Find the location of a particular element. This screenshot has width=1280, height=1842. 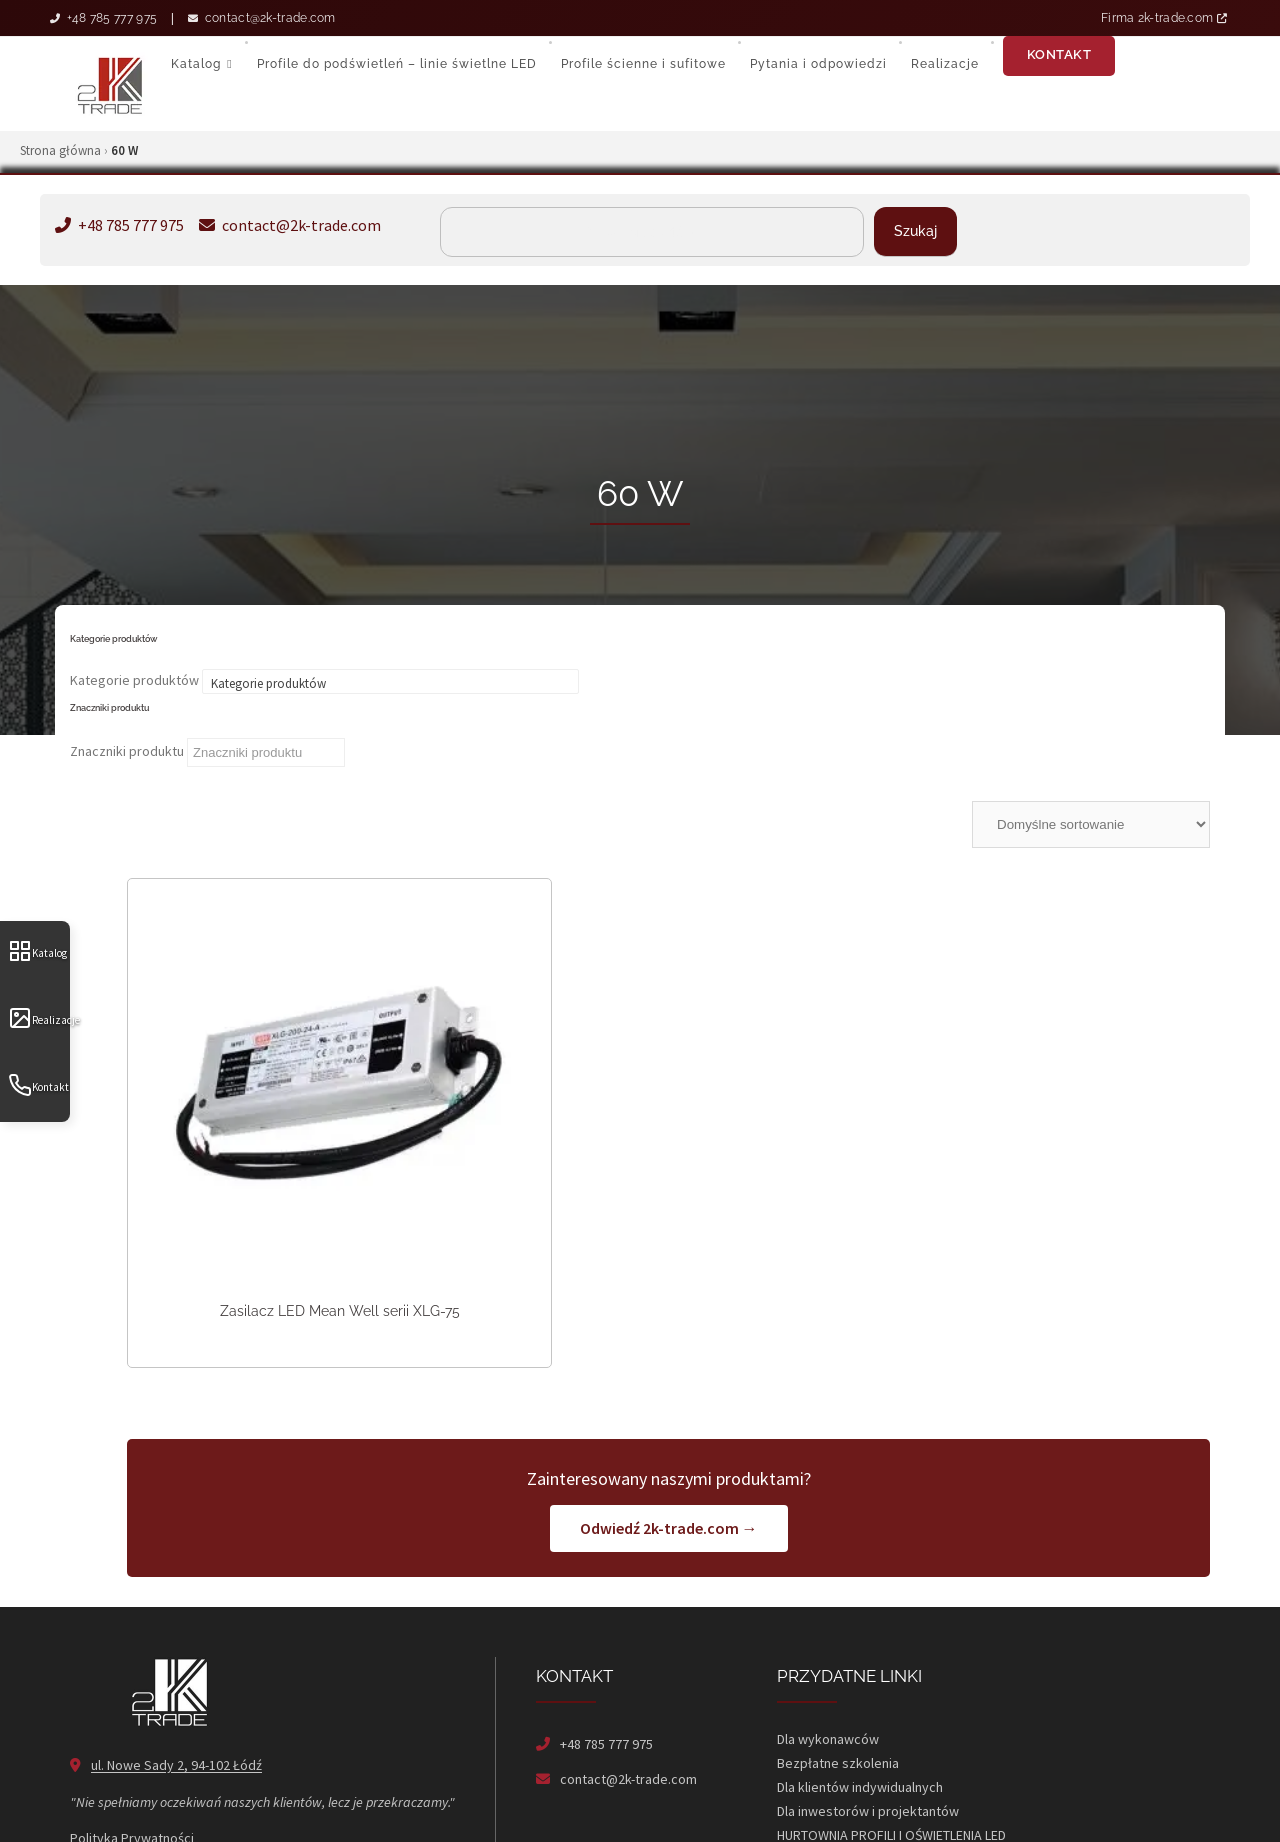

Profile do podświetleń – linie świetlne LED is located at coordinates (397, 64).